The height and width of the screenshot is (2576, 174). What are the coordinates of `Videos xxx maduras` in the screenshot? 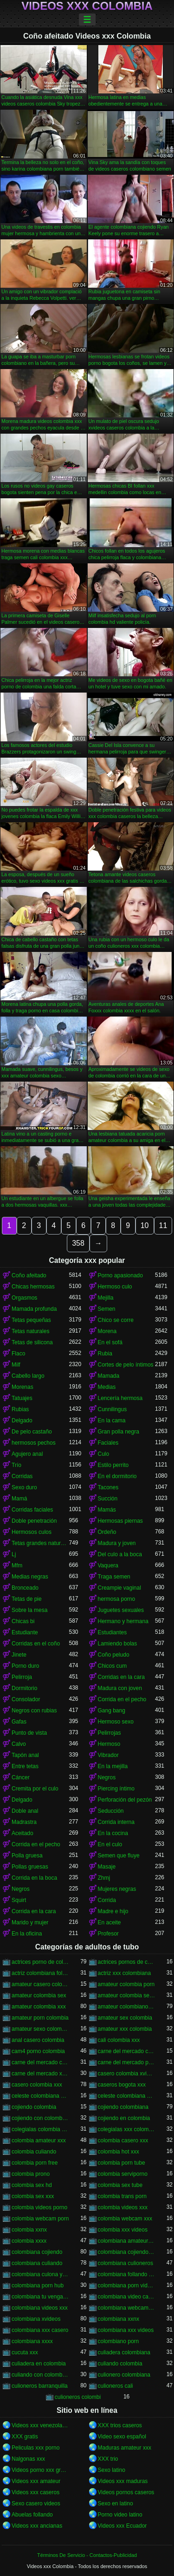 It's located at (123, 2481).